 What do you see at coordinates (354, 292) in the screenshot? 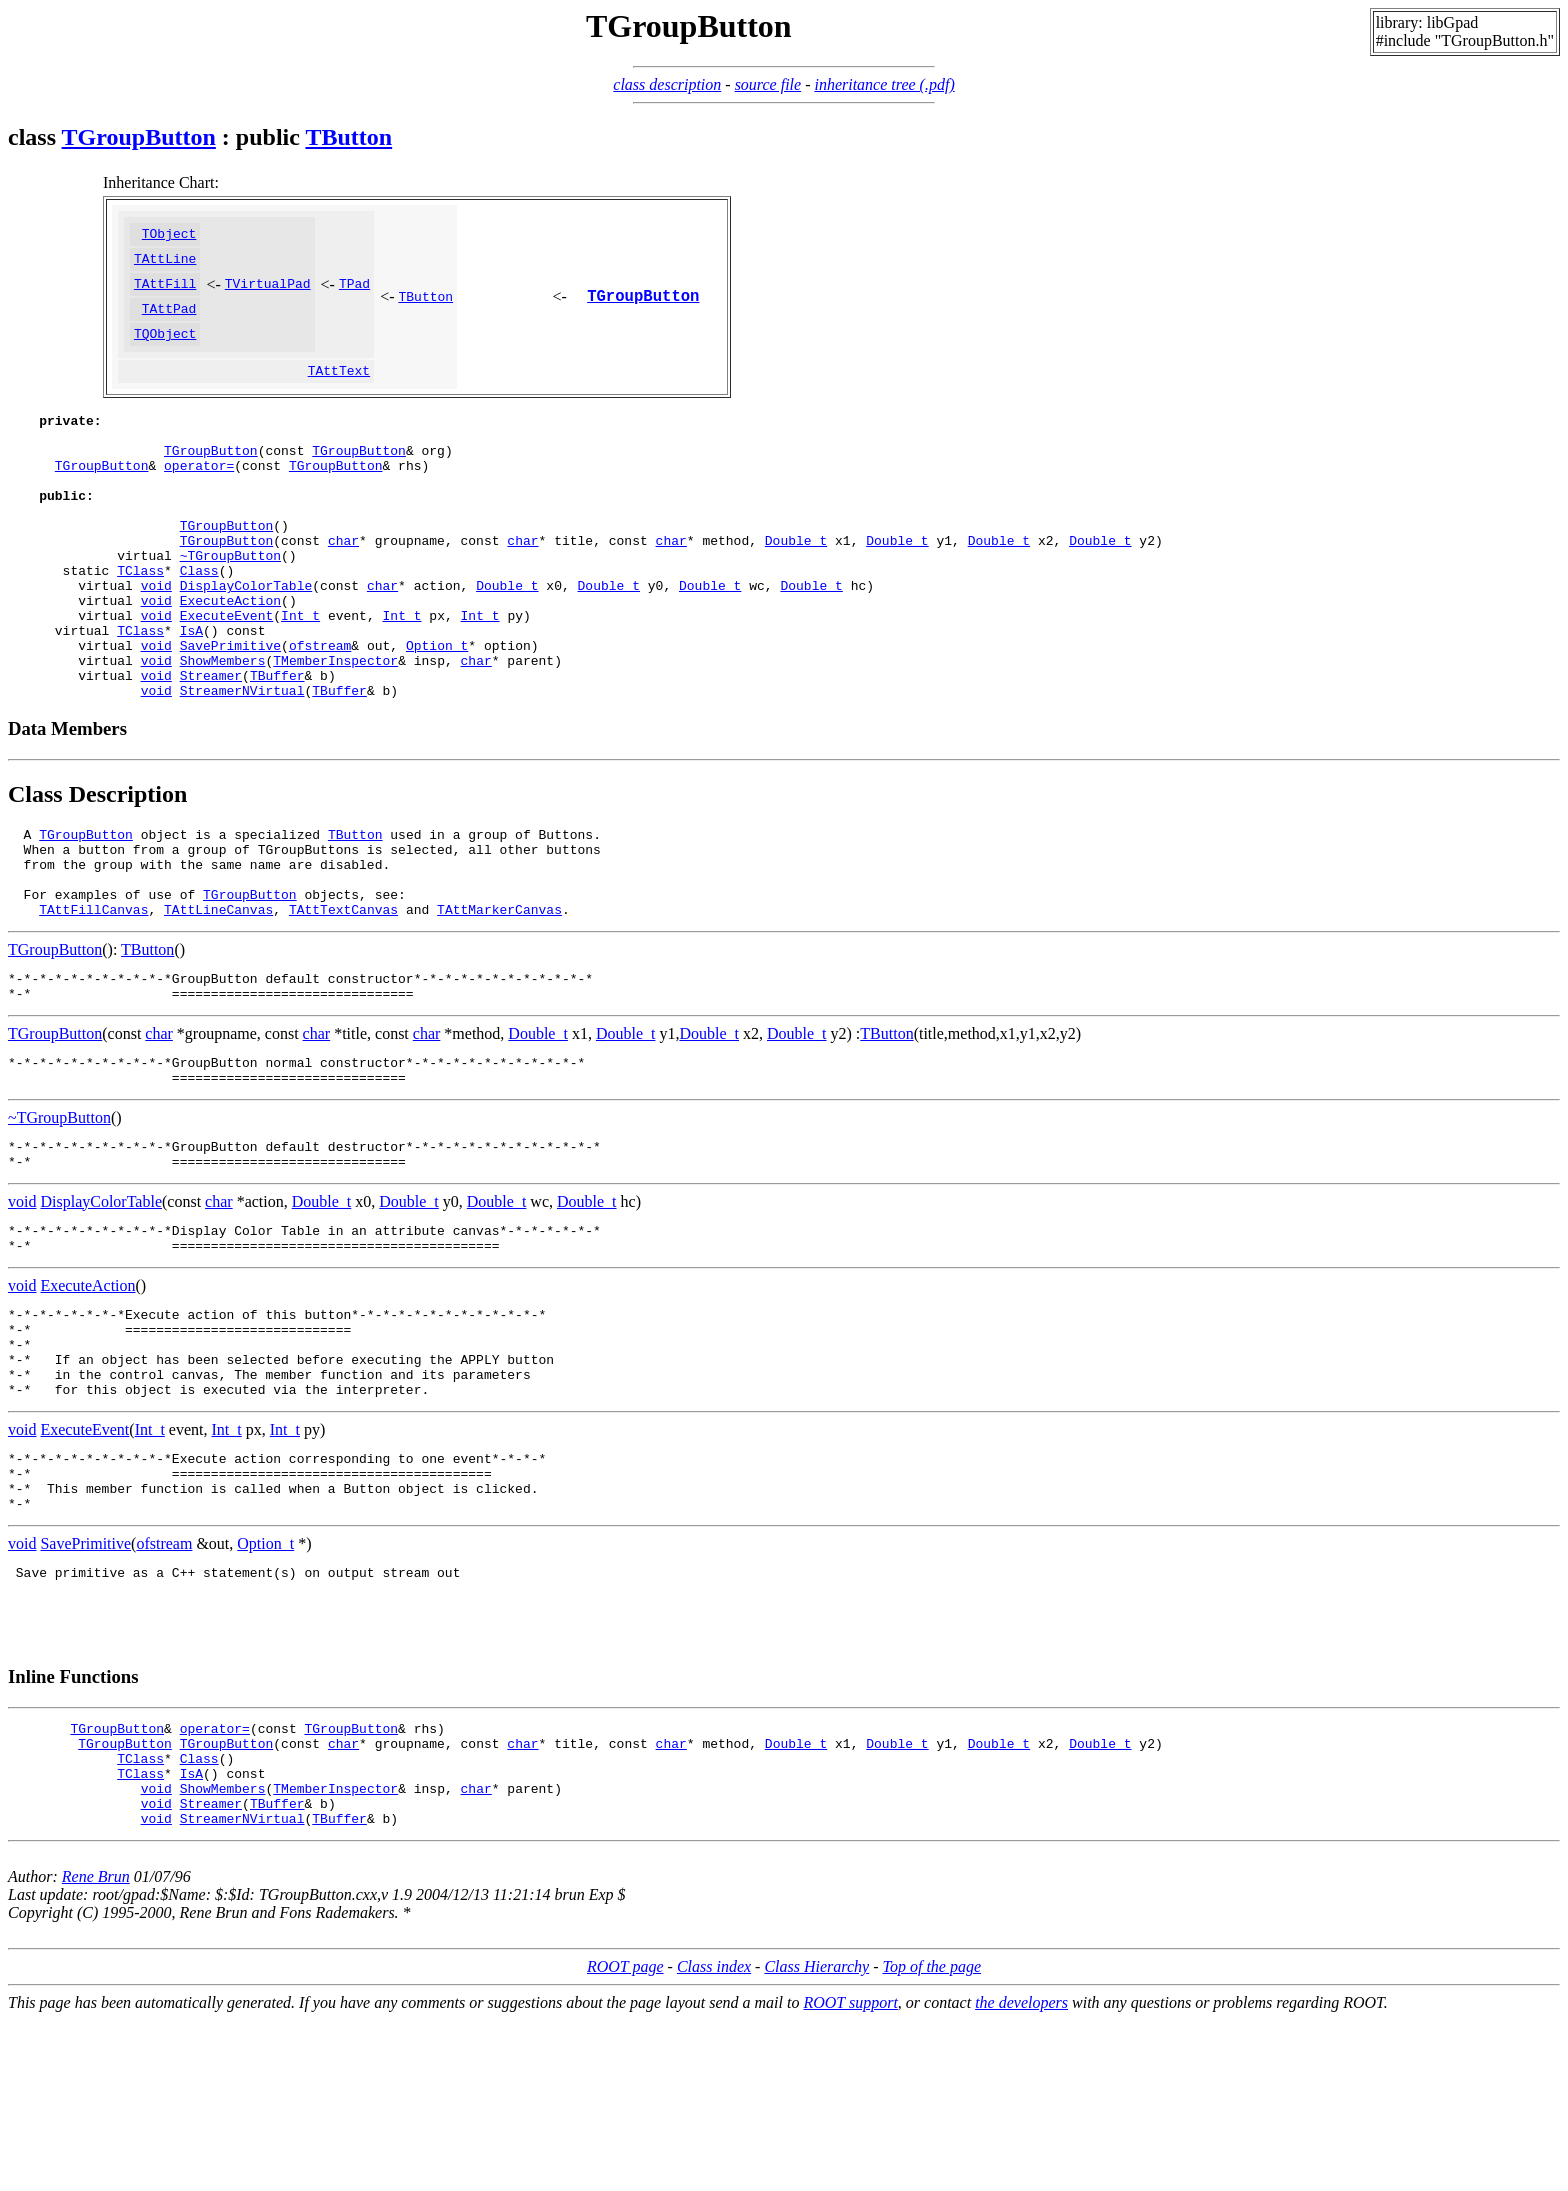
I see `TPad` at bounding box center [354, 292].